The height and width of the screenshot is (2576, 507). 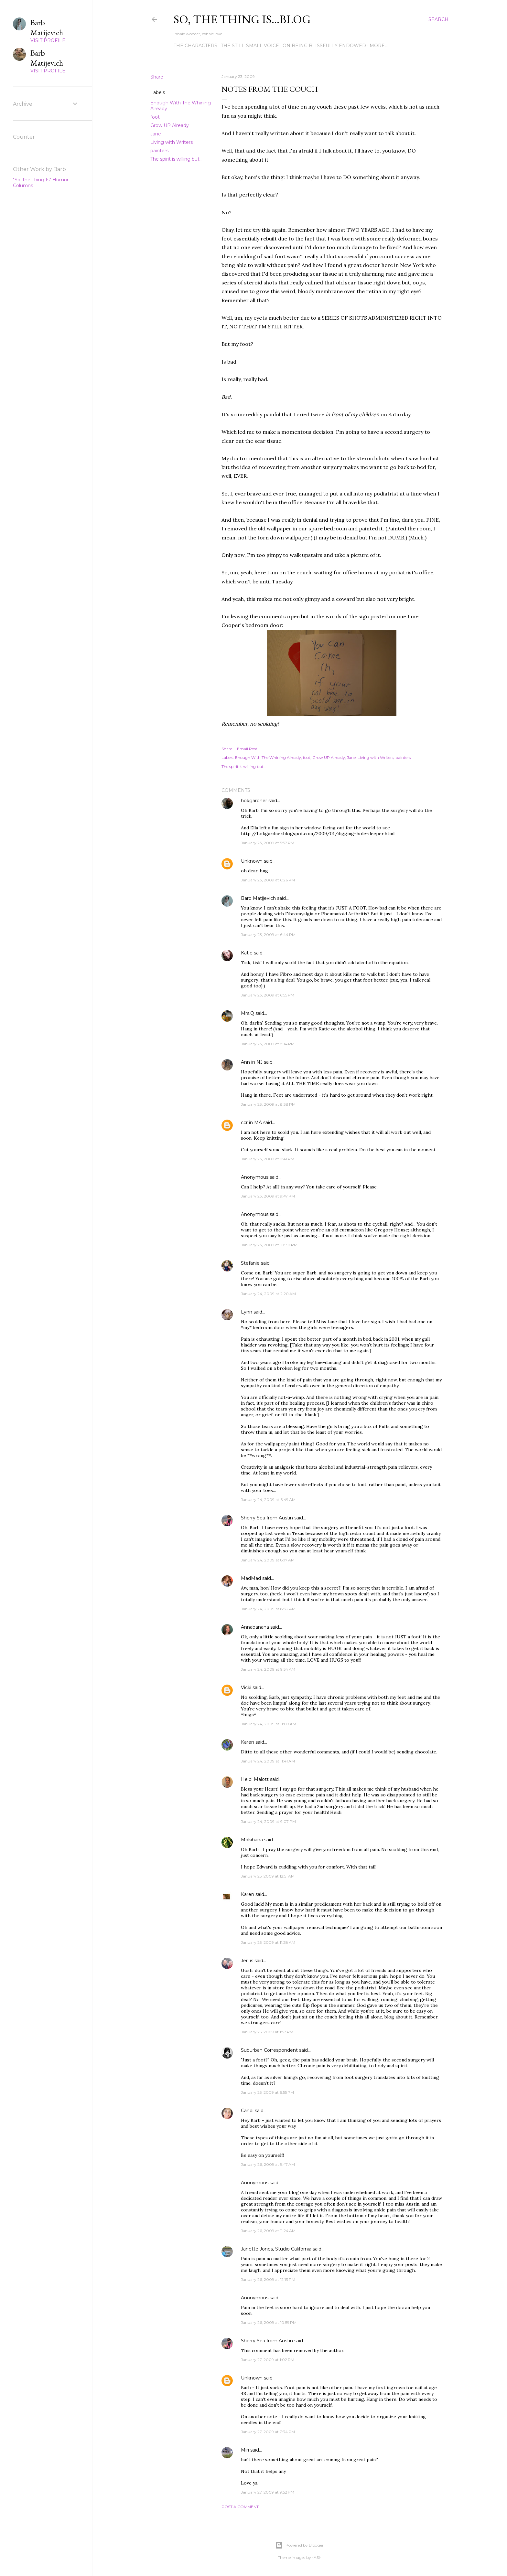 I want to click on January 23, 2009 at 5:57 PM, so click(x=267, y=842).